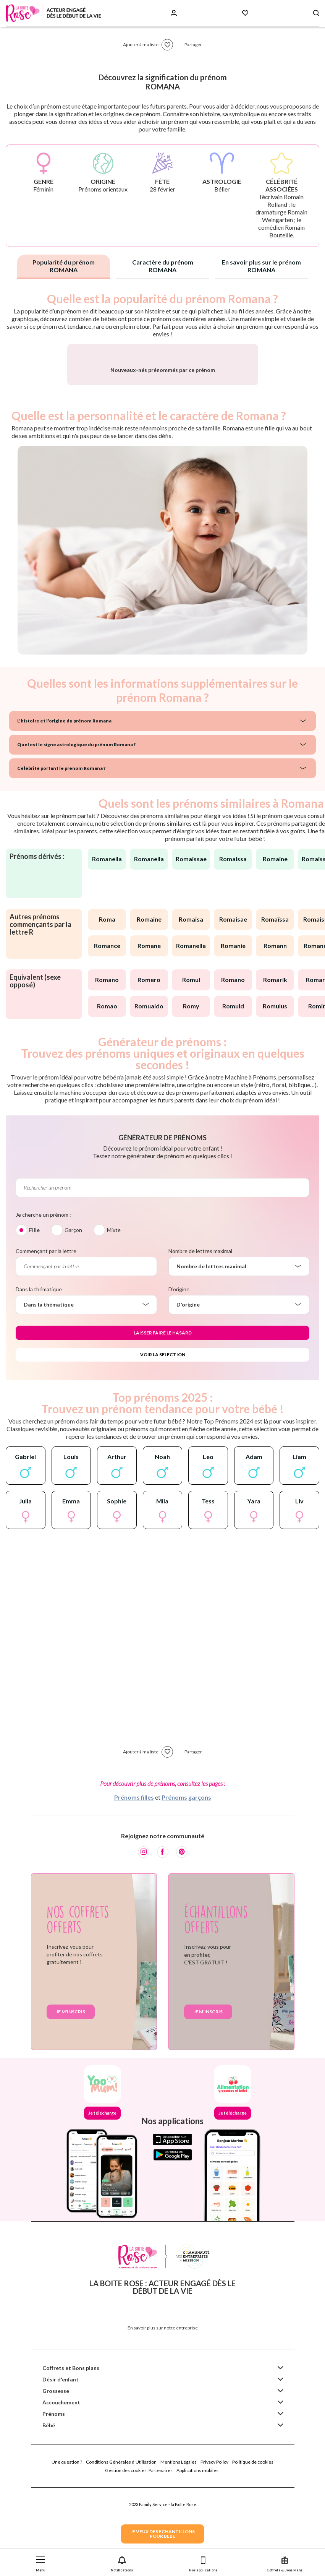 The image size is (325, 2576). Describe the element at coordinates (114, 1314) in the screenshot. I see `Mixte` at that location.